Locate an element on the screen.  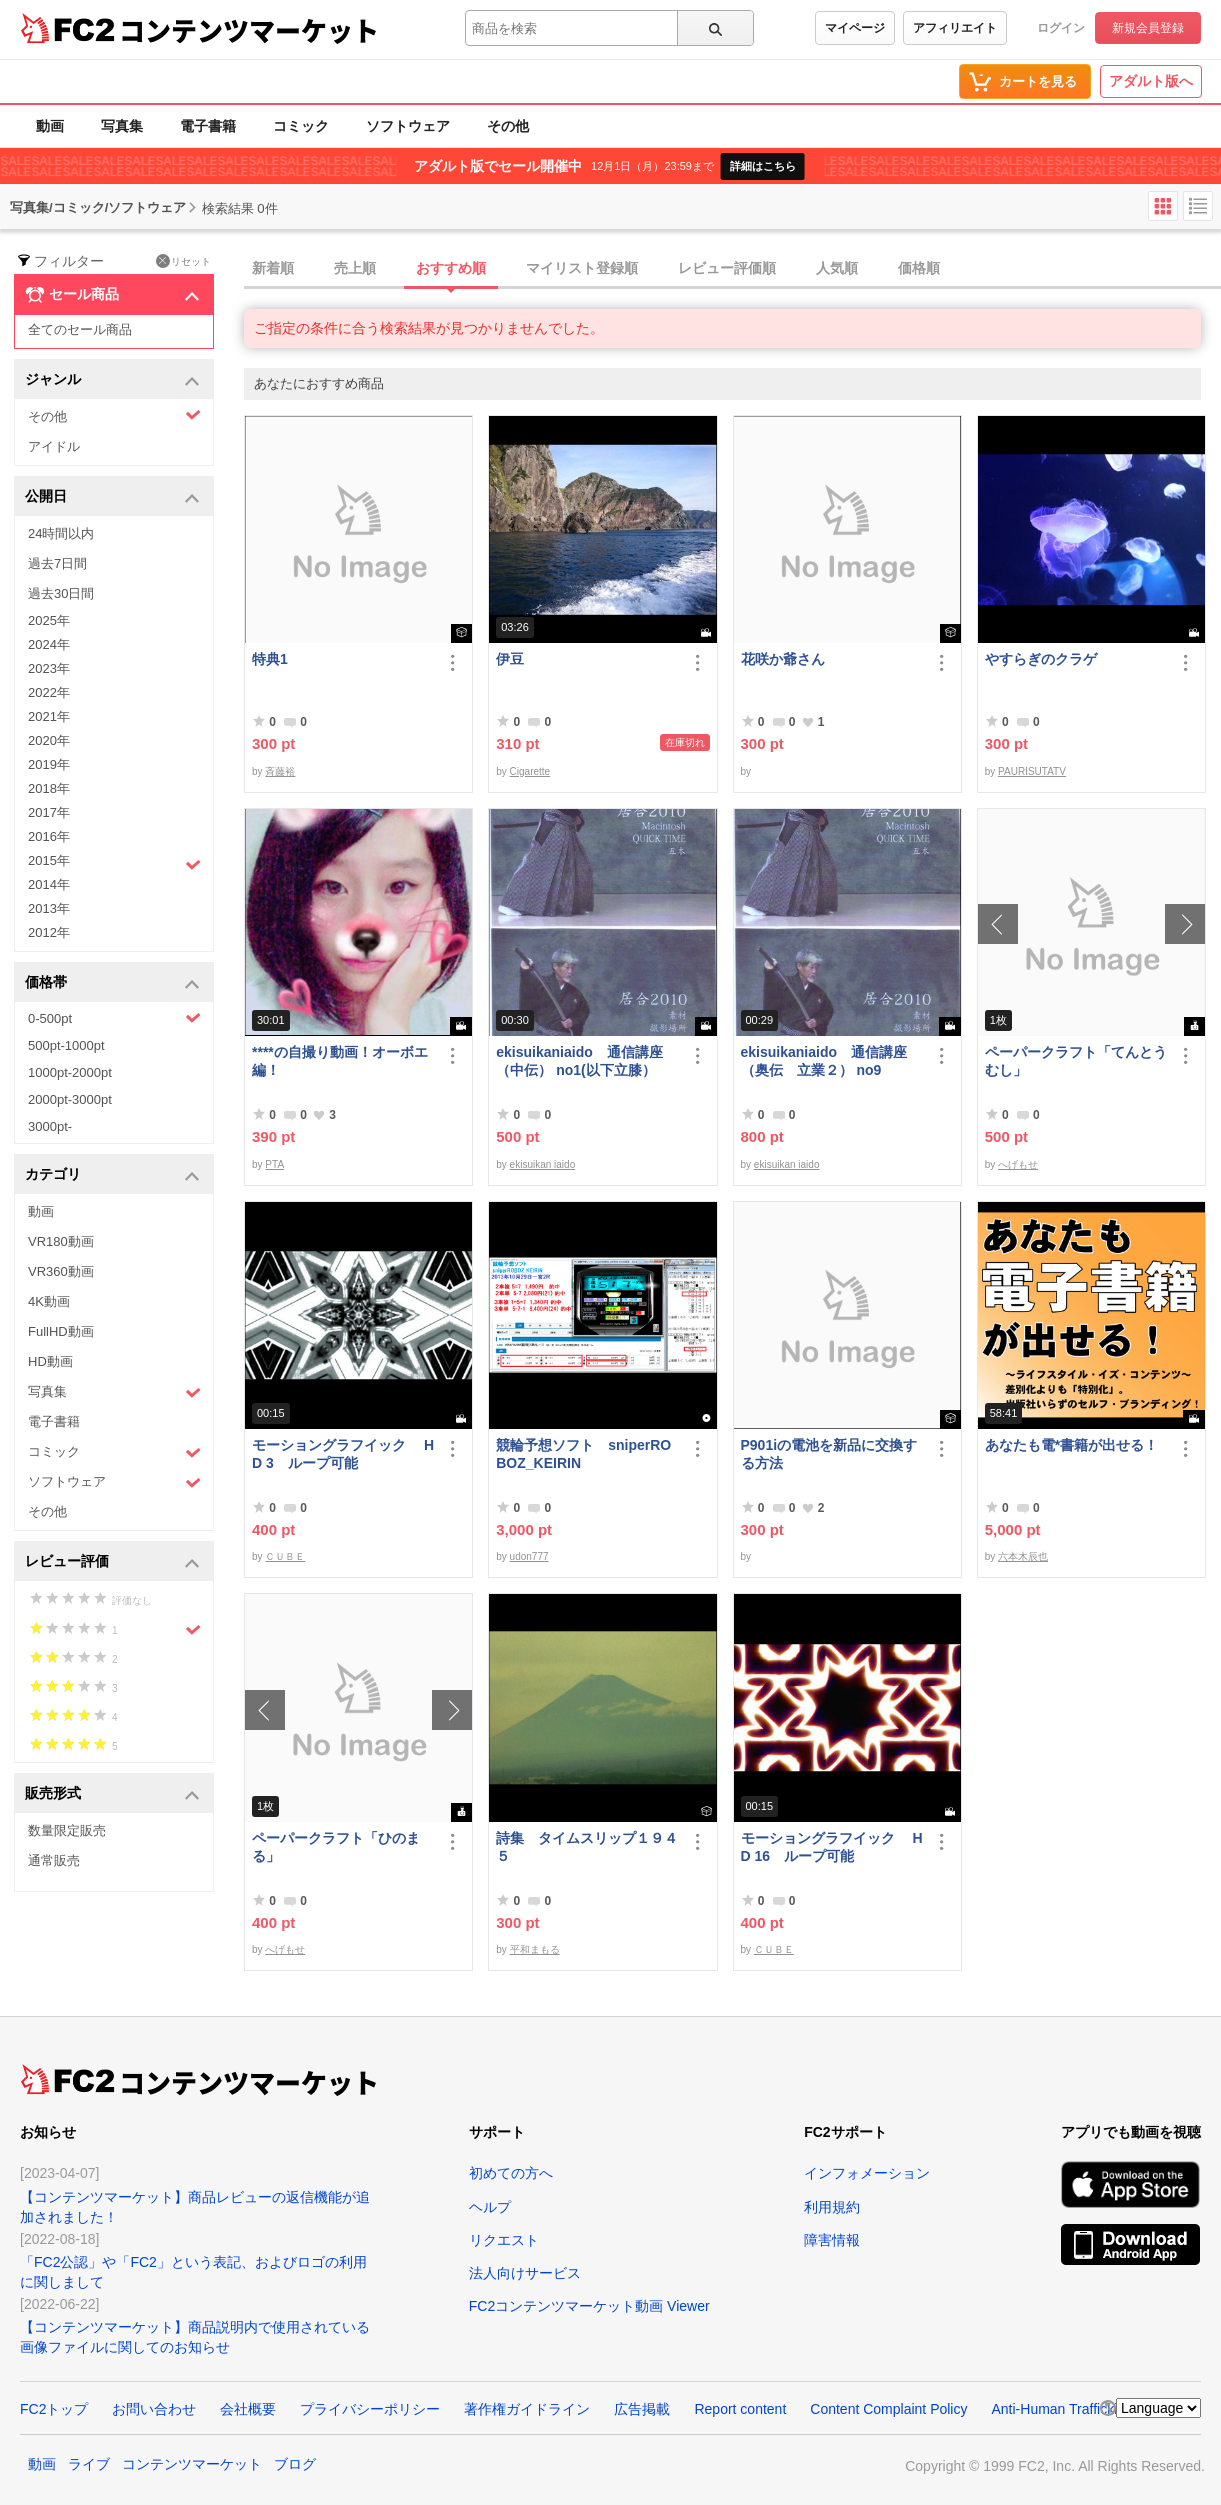
マイリスト登録順 is located at coordinates (582, 268).